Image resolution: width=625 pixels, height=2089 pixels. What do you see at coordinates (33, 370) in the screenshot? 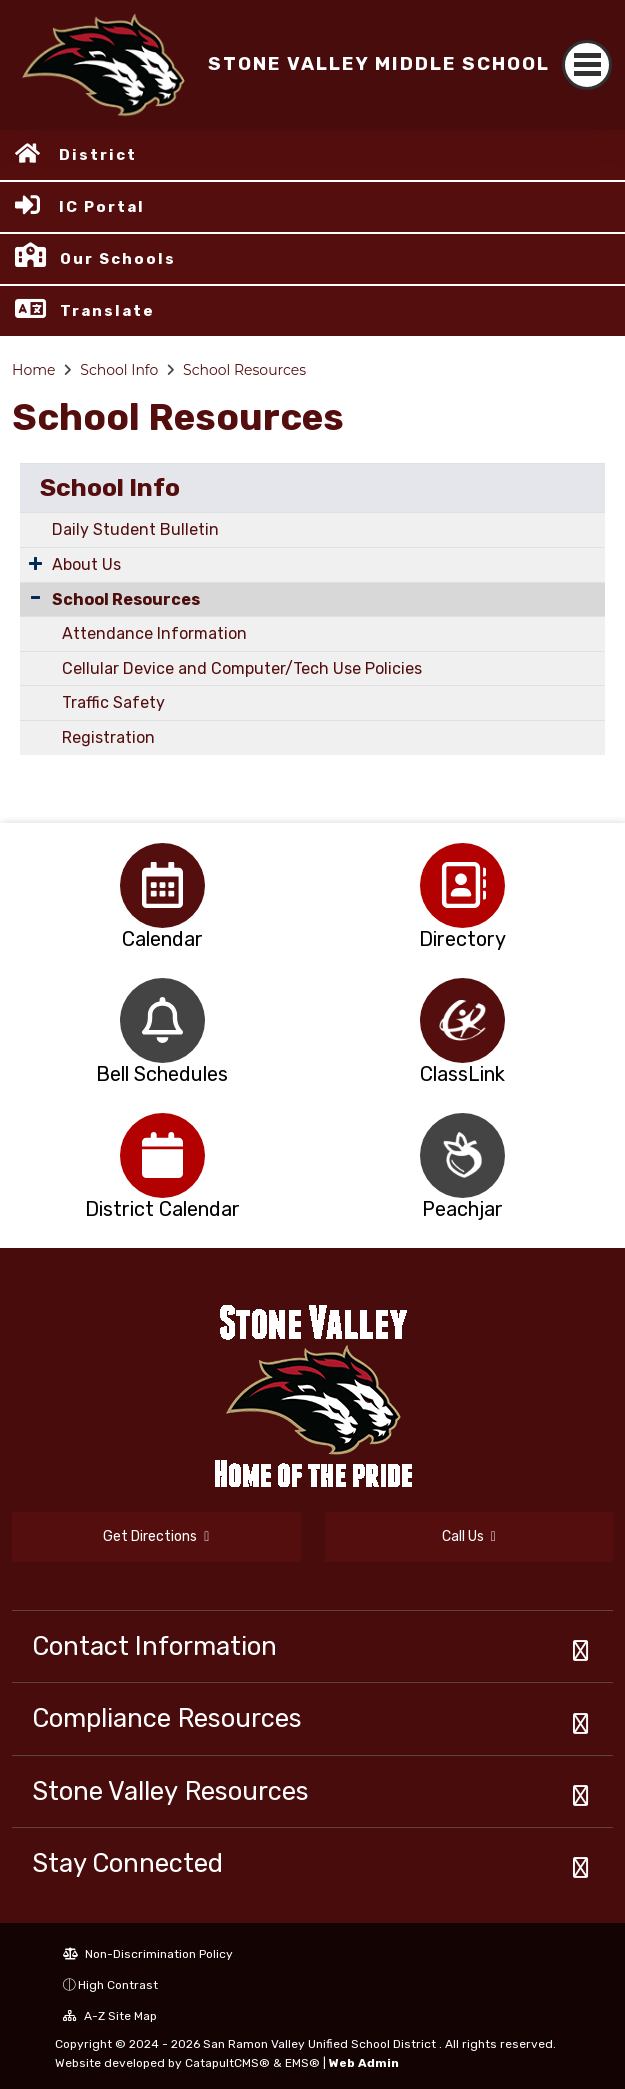
I see `Home` at bounding box center [33, 370].